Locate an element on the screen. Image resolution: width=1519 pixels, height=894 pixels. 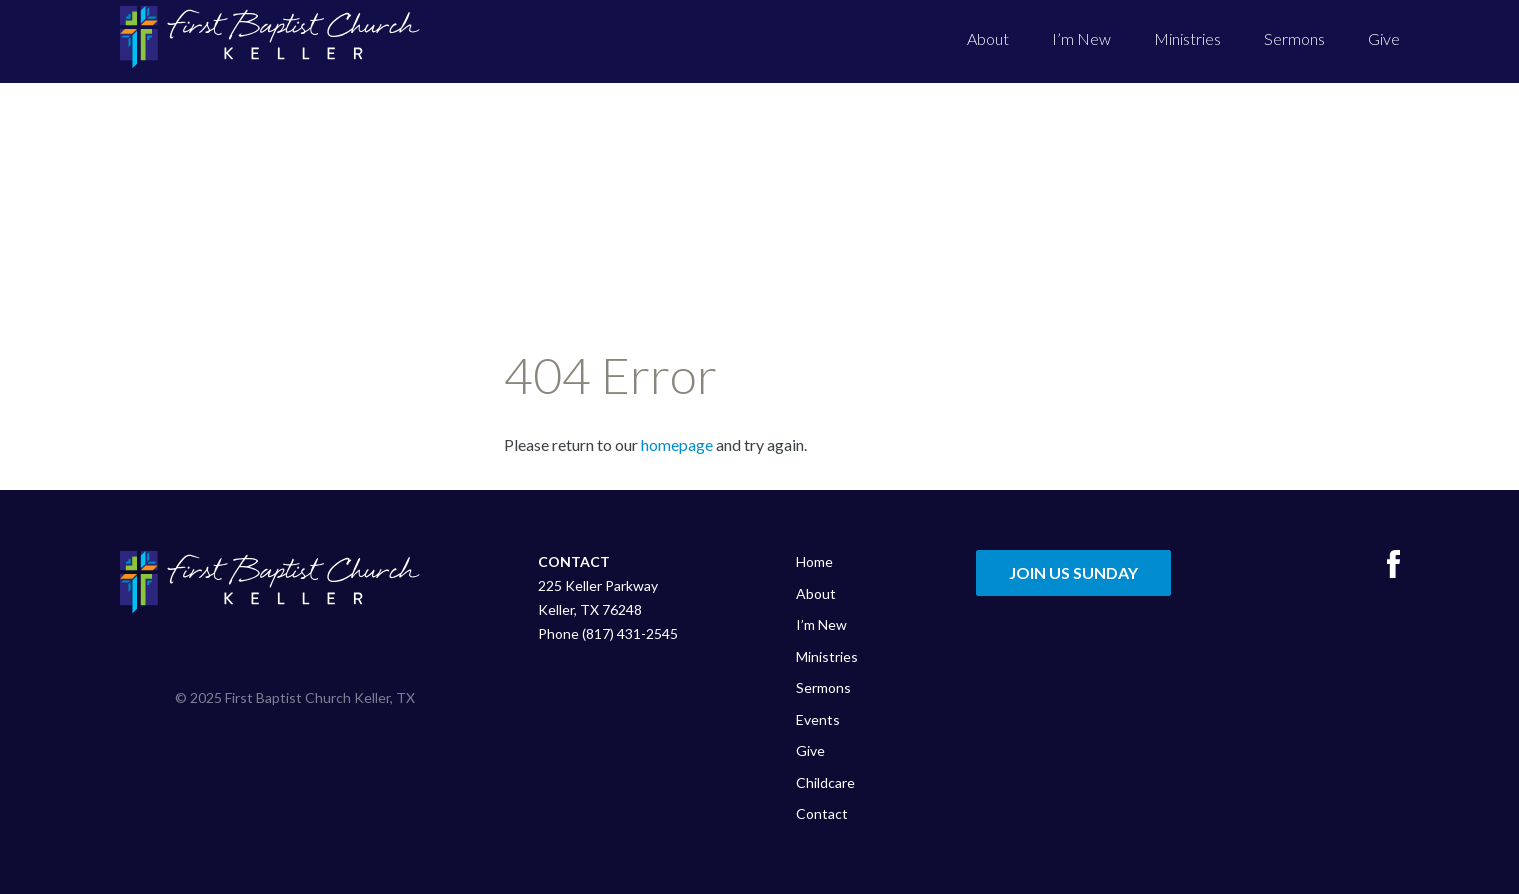
Give is located at coordinates (1384, 38).